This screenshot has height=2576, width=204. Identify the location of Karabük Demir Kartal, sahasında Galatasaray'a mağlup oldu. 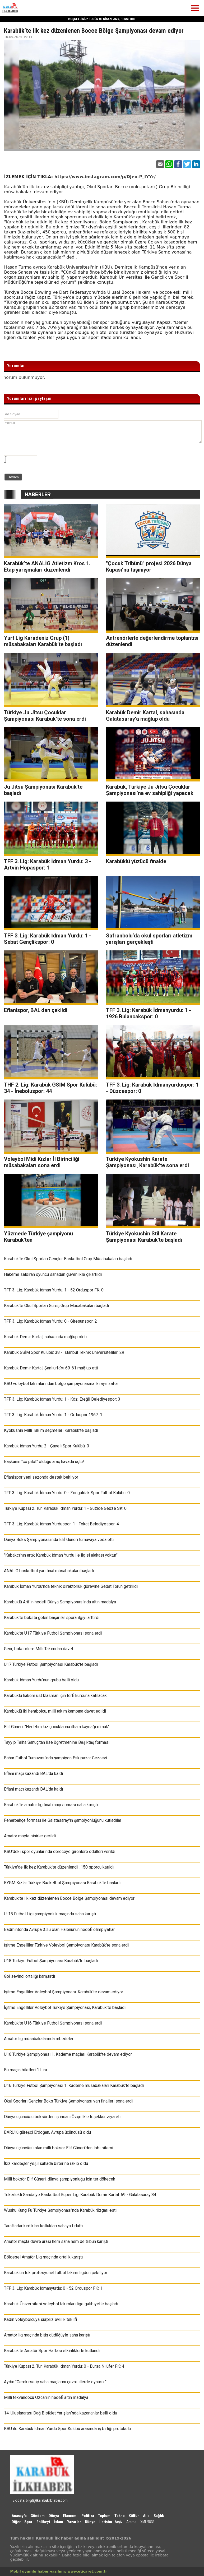
(145, 715).